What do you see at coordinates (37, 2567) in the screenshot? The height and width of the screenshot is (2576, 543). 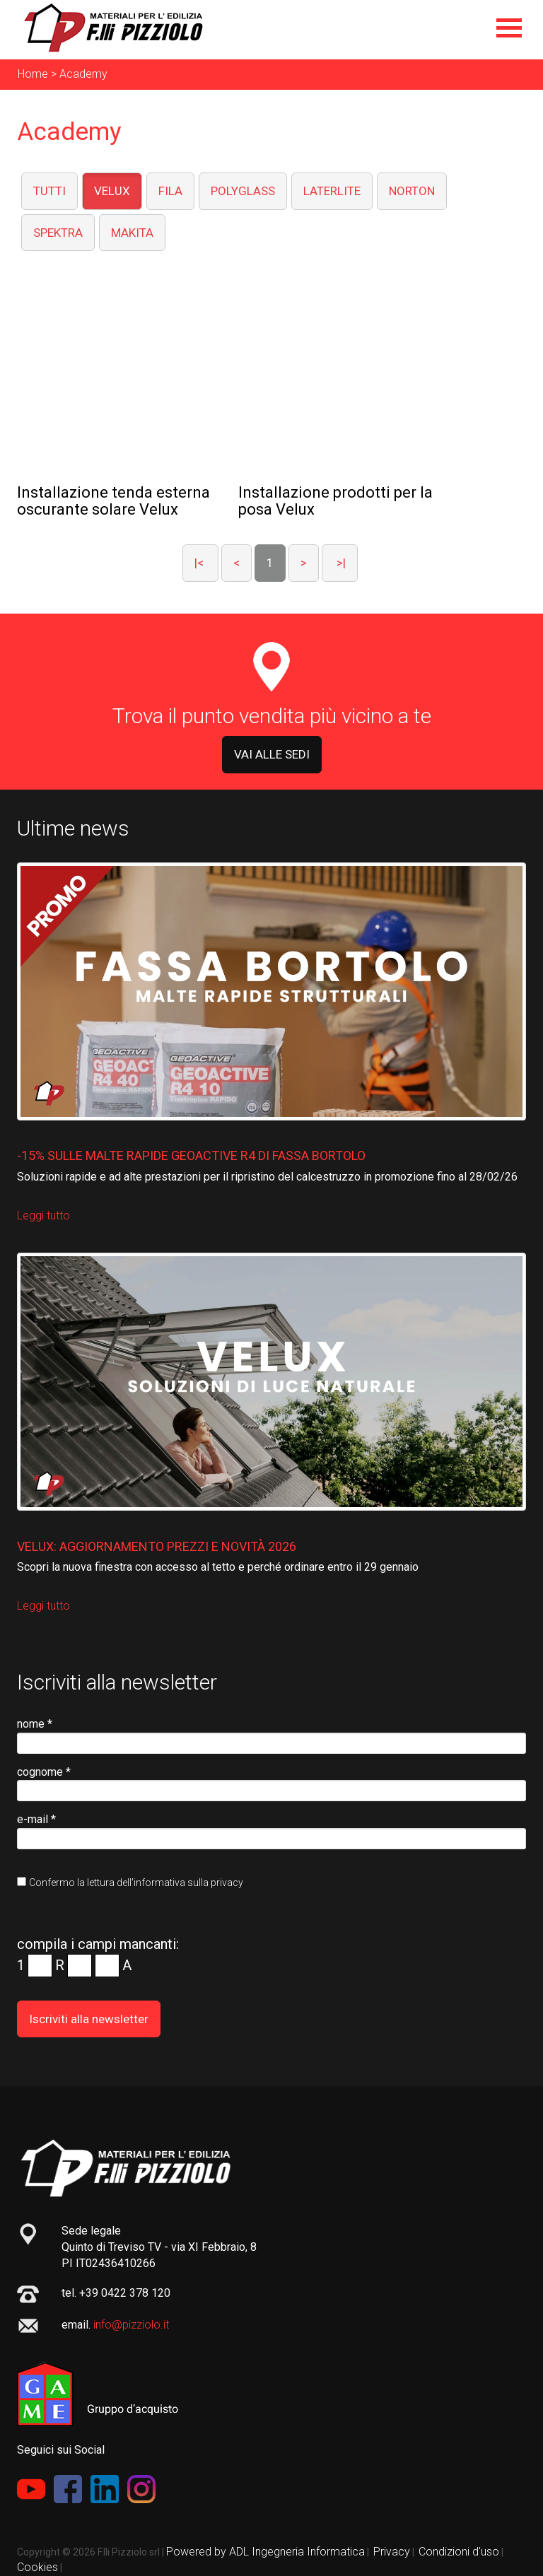 I see `Cookies` at bounding box center [37, 2567].